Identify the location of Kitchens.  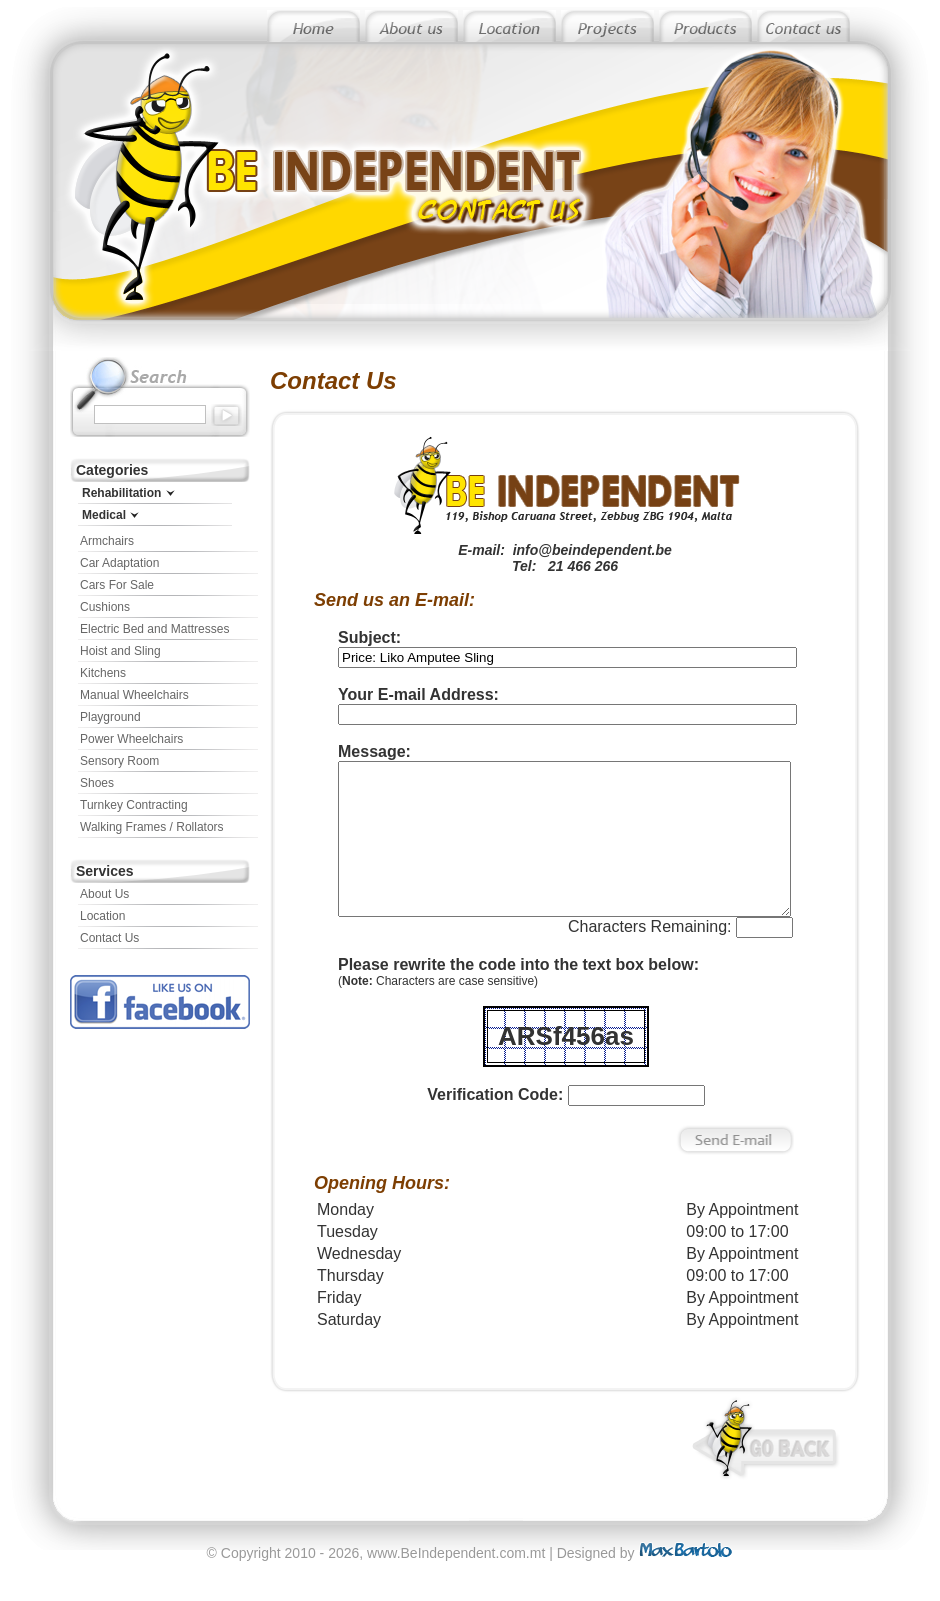
(103, 673).